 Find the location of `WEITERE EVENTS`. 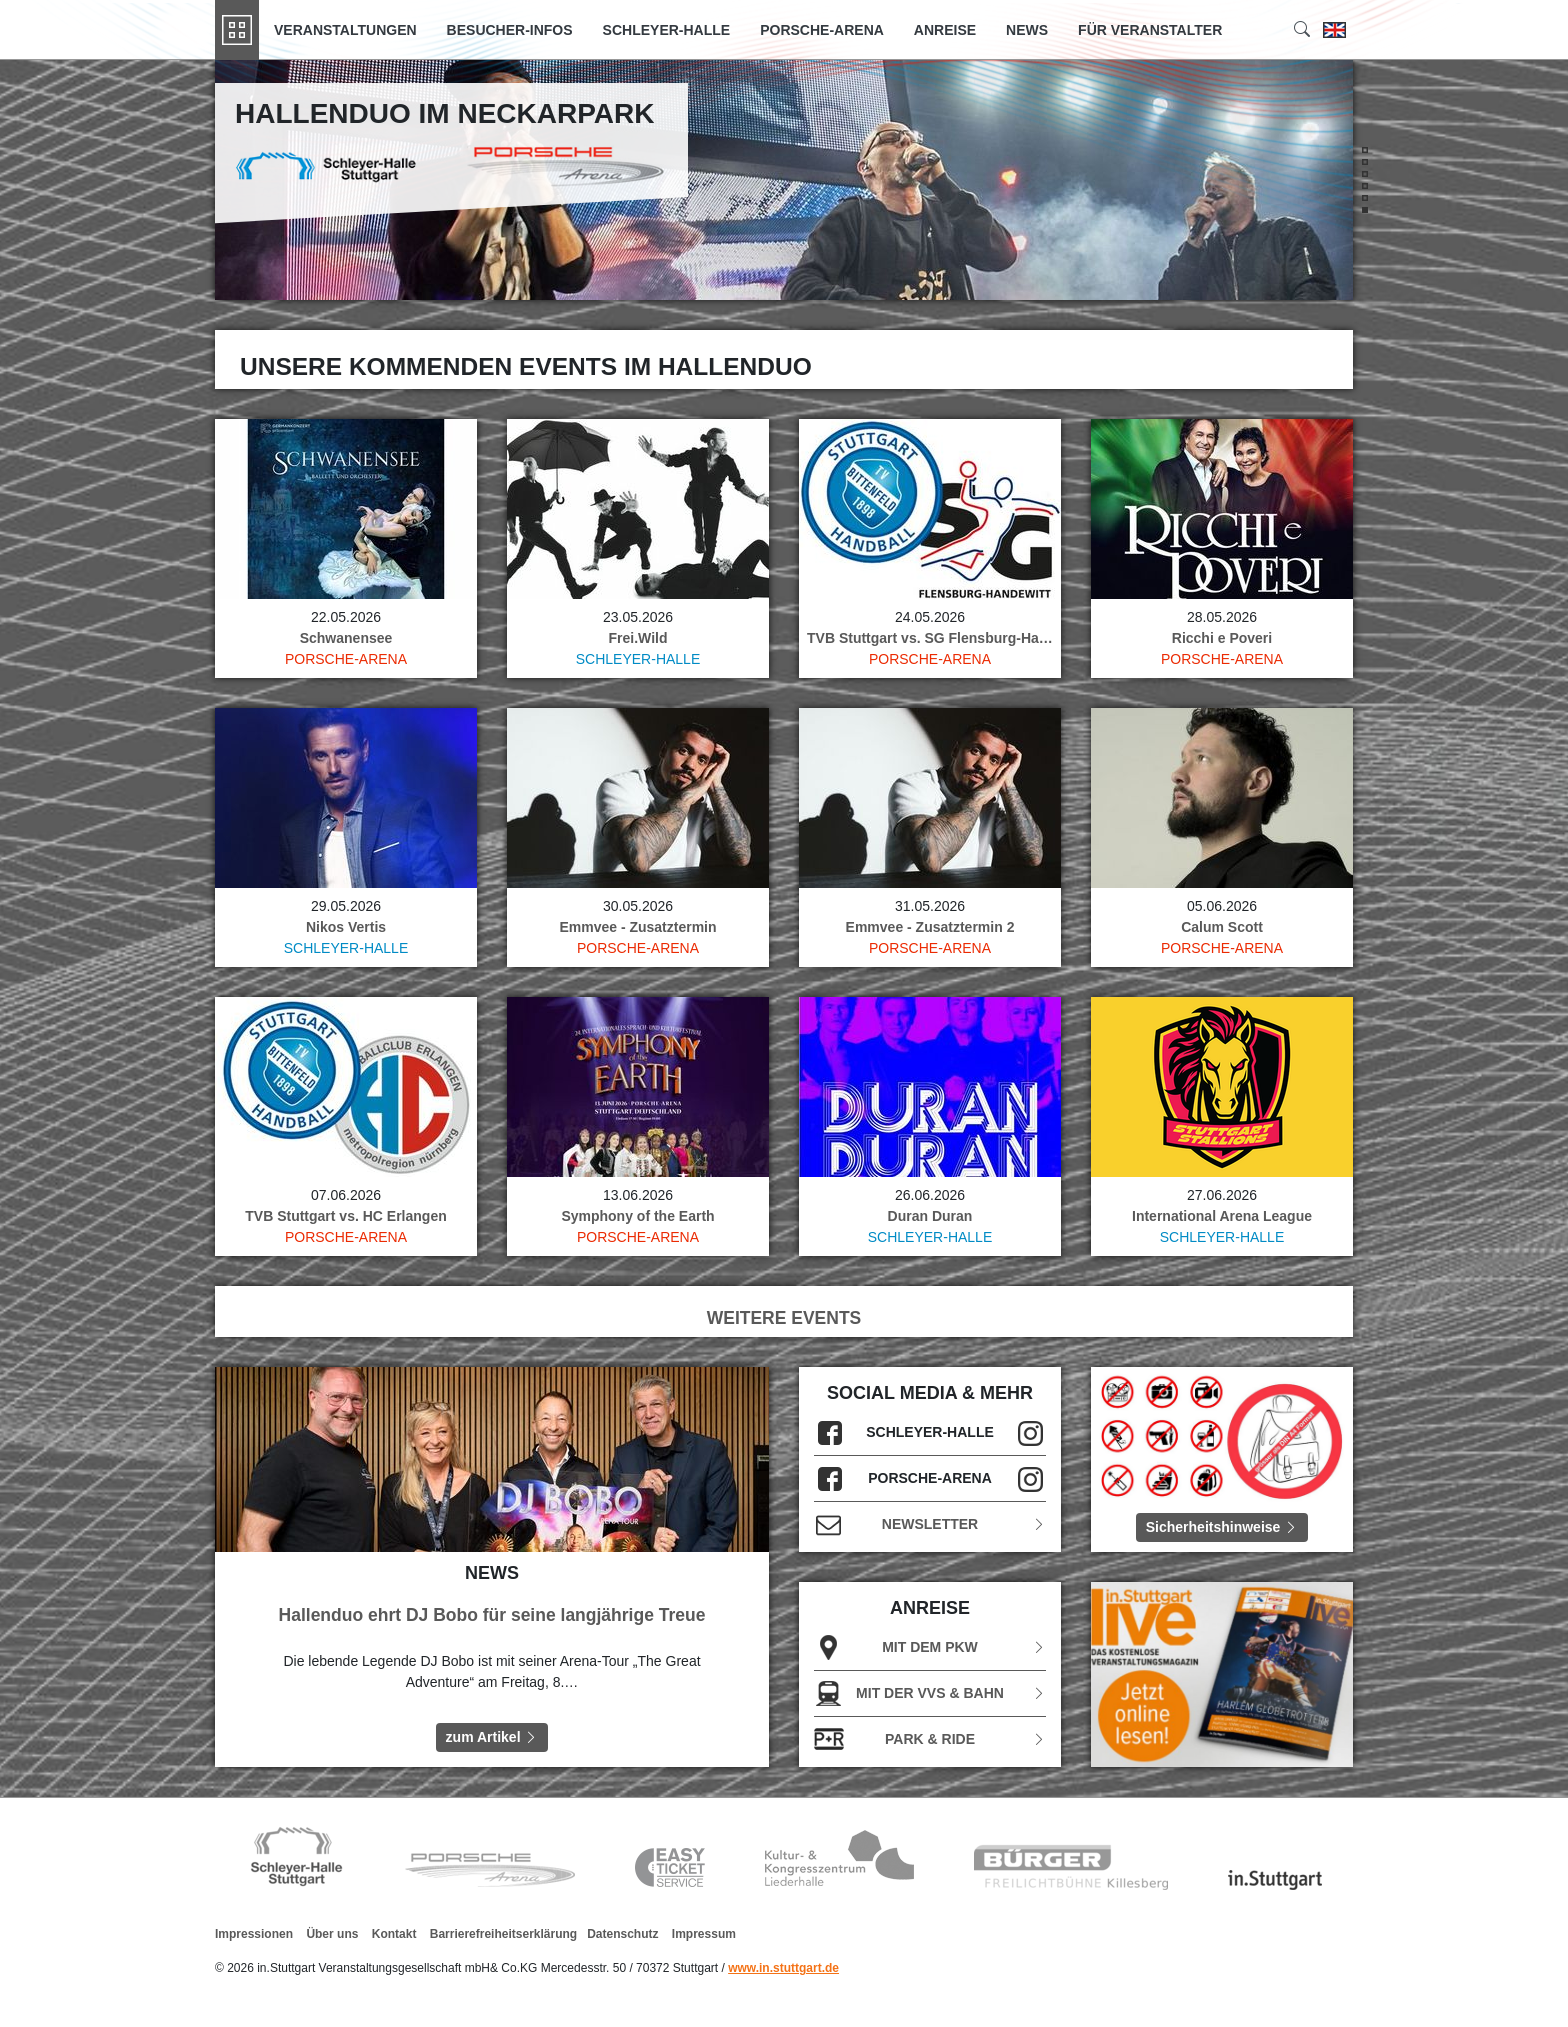

WEITERE EVENTS is located at coordinates (784, 1318).